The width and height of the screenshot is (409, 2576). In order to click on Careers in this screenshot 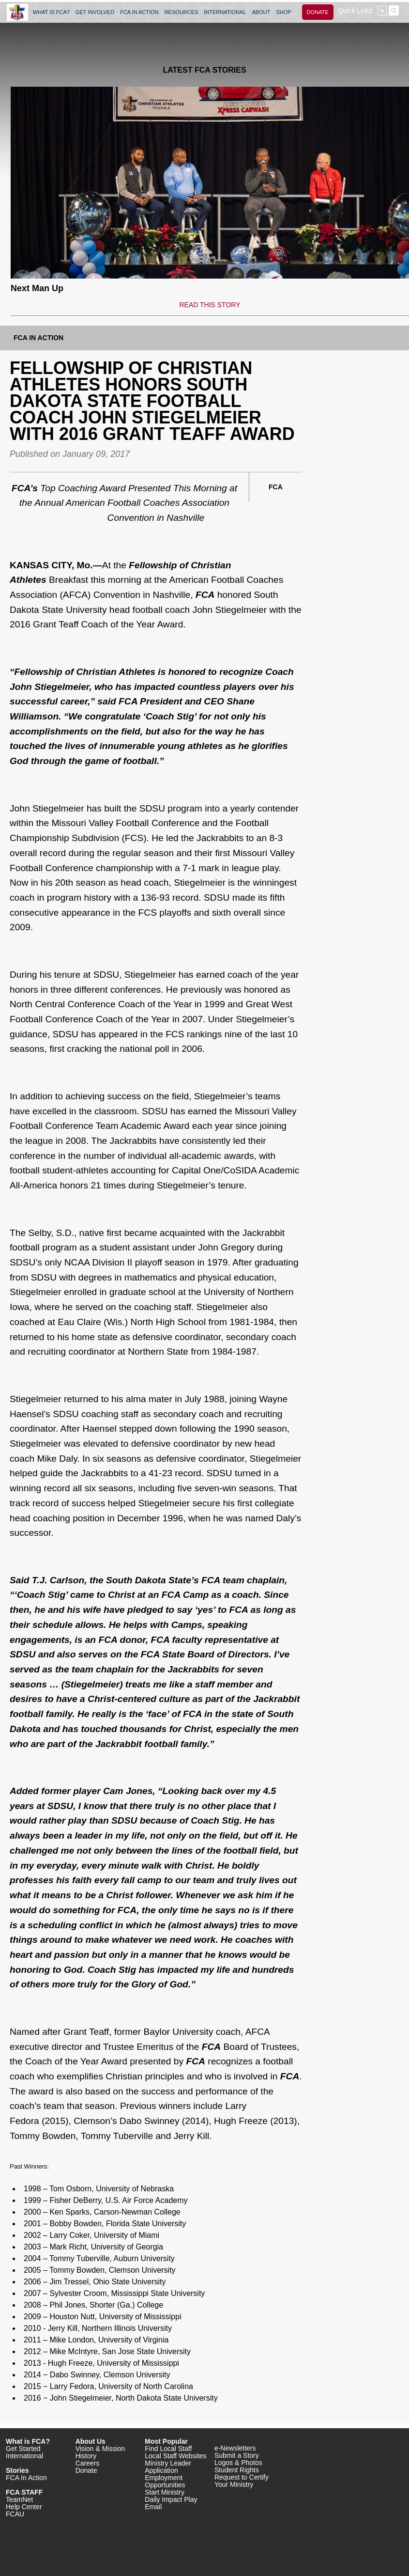, I will do `click(88, 2463)`.